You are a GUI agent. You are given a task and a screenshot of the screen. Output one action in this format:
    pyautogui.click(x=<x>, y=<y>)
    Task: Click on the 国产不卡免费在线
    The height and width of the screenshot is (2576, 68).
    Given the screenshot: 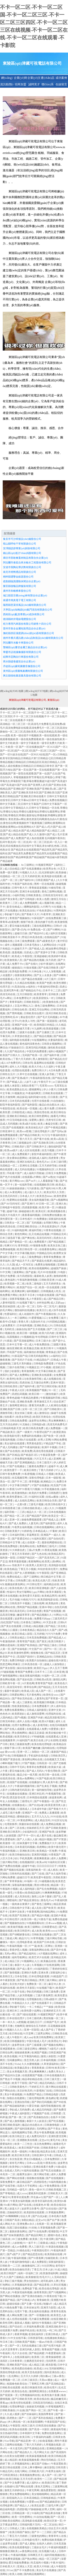 What is the action you would take?
    pyautogui.click(x=24, y=2570)
    